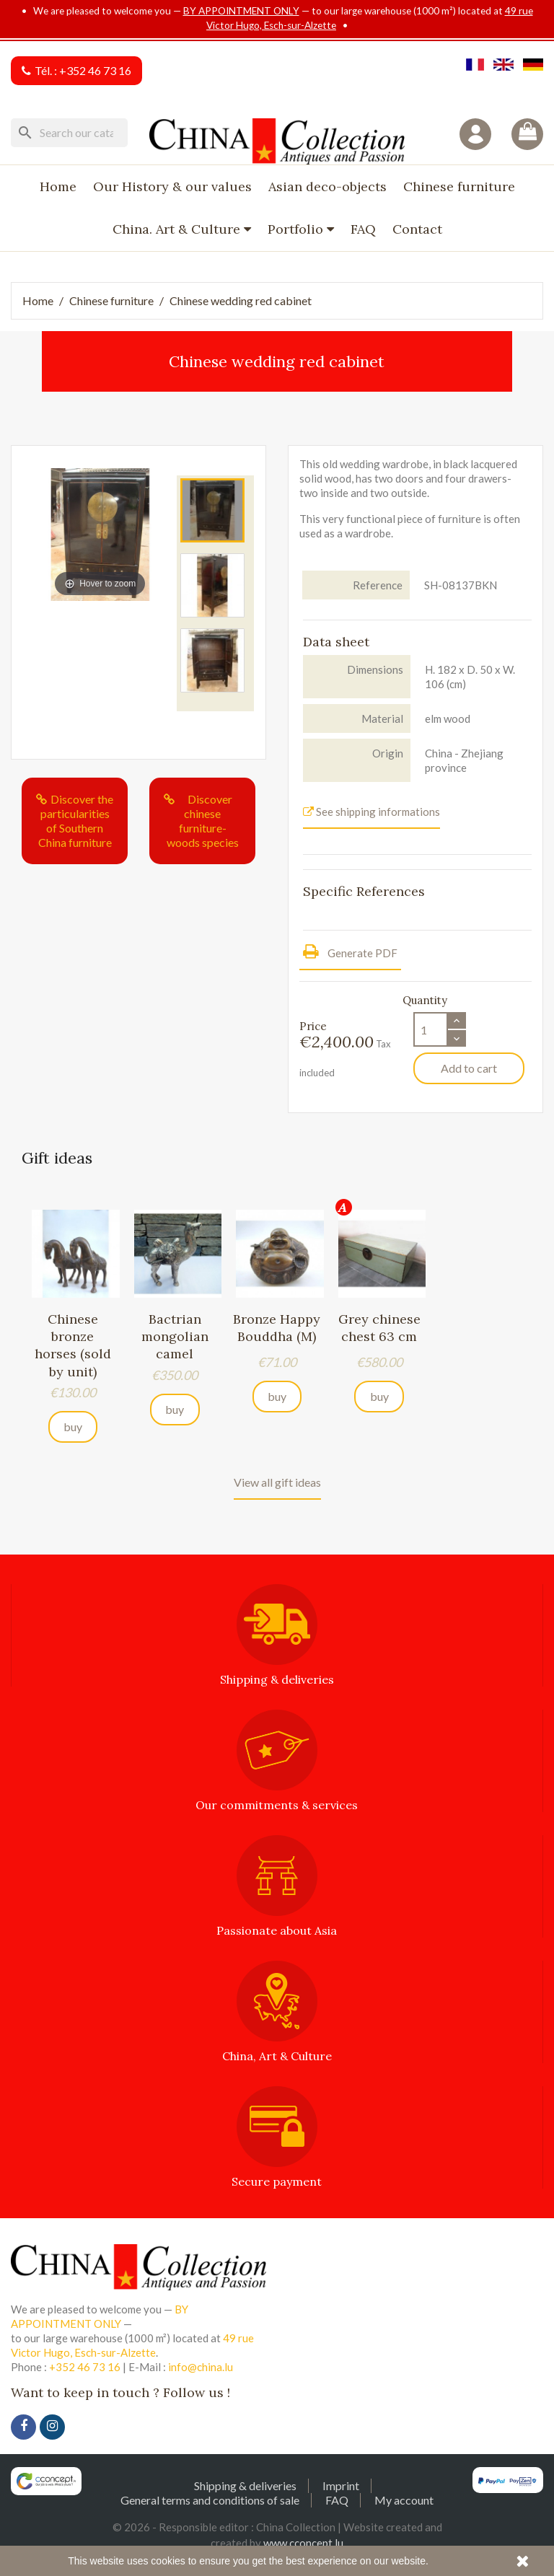 This screenshot has height=2576, width=554. What do you see at coordinates (245, 2485) in the screenshot?
I see `Shipping & deliveries` at bounding box center [245, 2485].